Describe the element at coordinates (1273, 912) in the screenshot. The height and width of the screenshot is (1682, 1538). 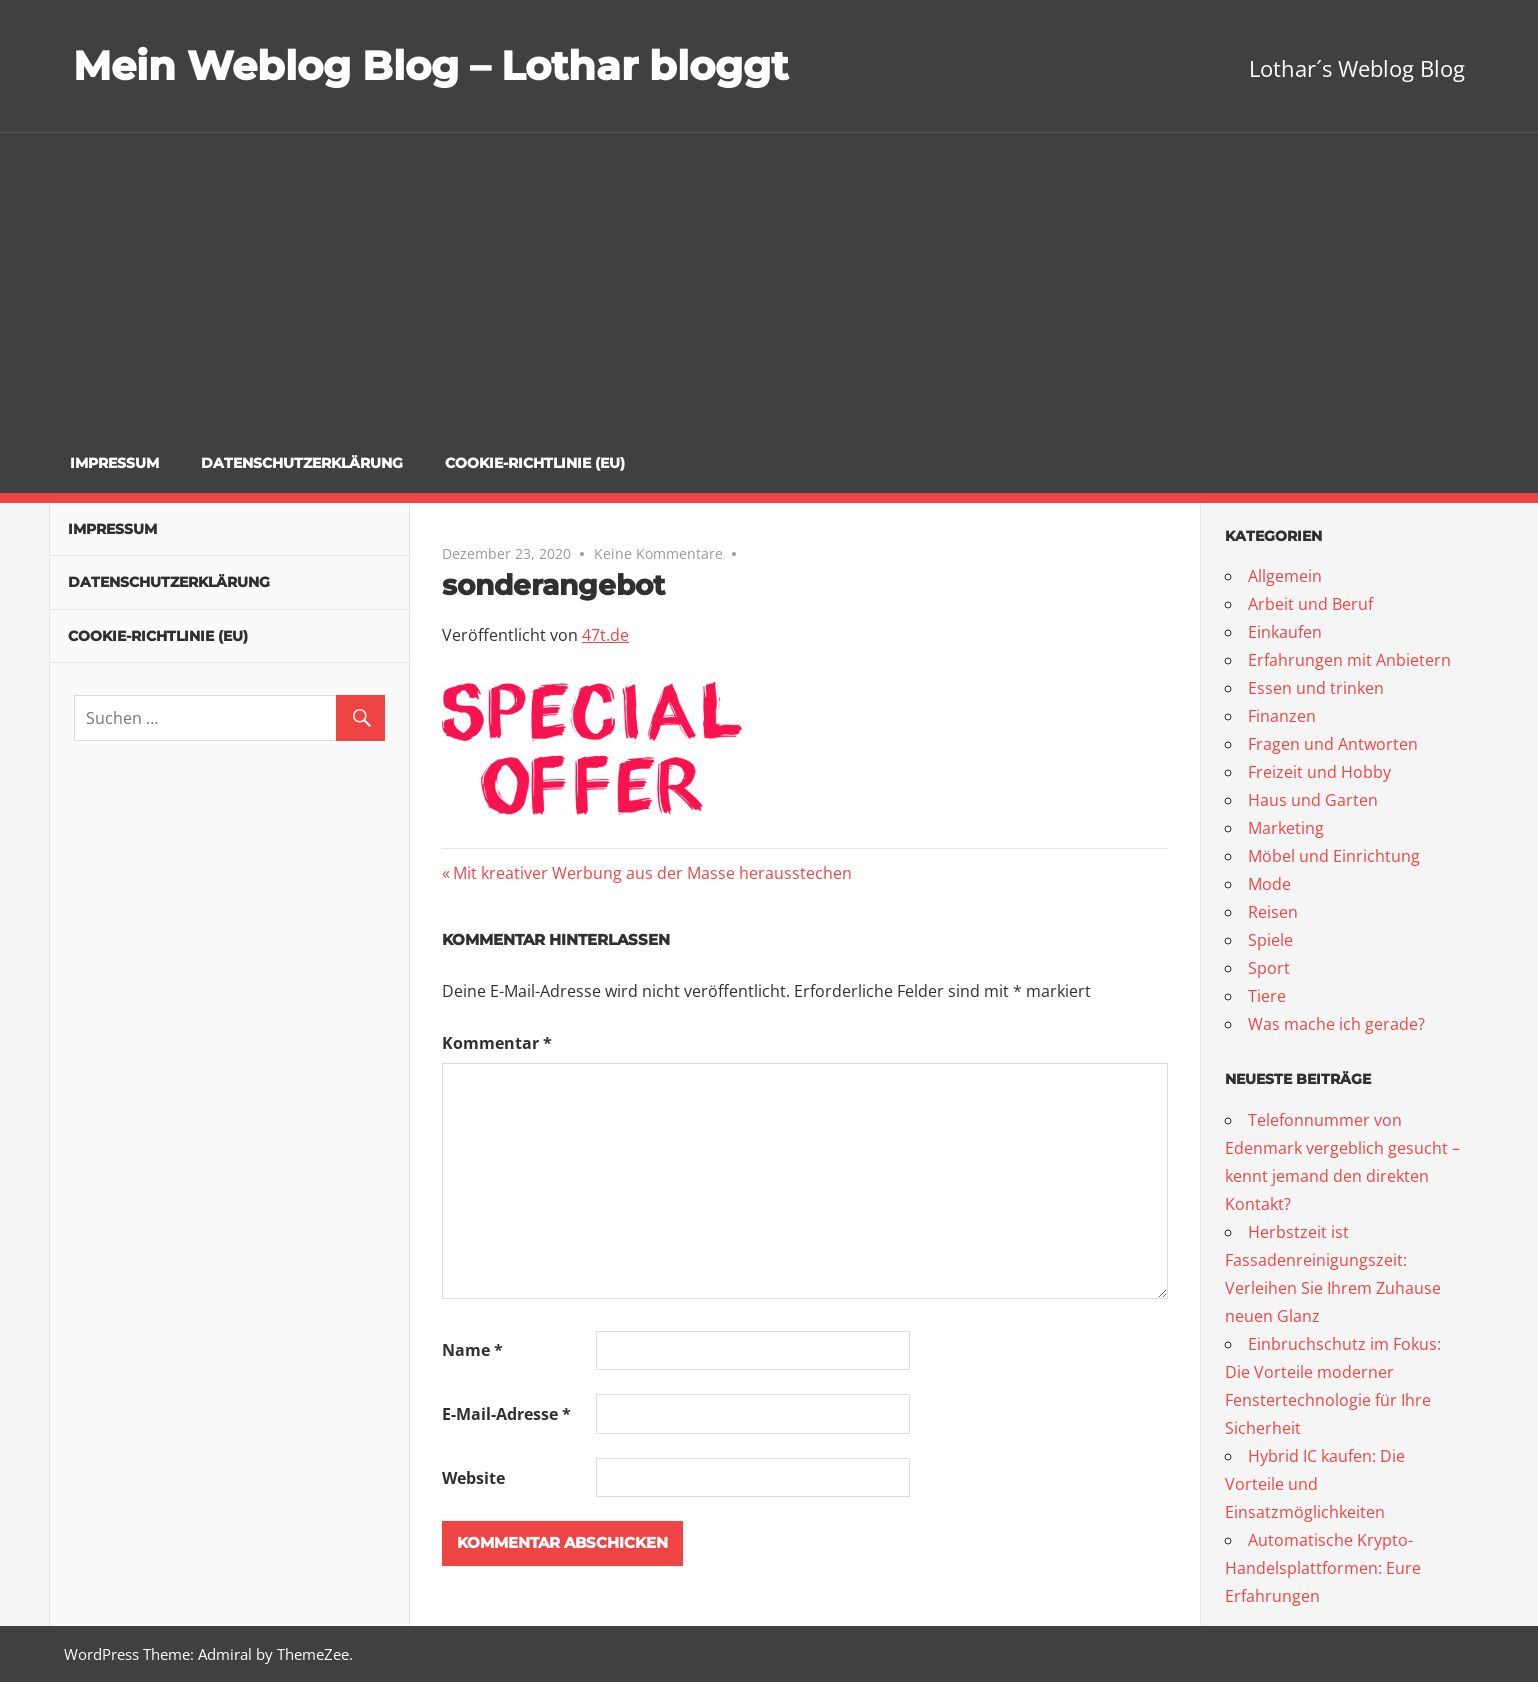
I see `Reisen` at that location.